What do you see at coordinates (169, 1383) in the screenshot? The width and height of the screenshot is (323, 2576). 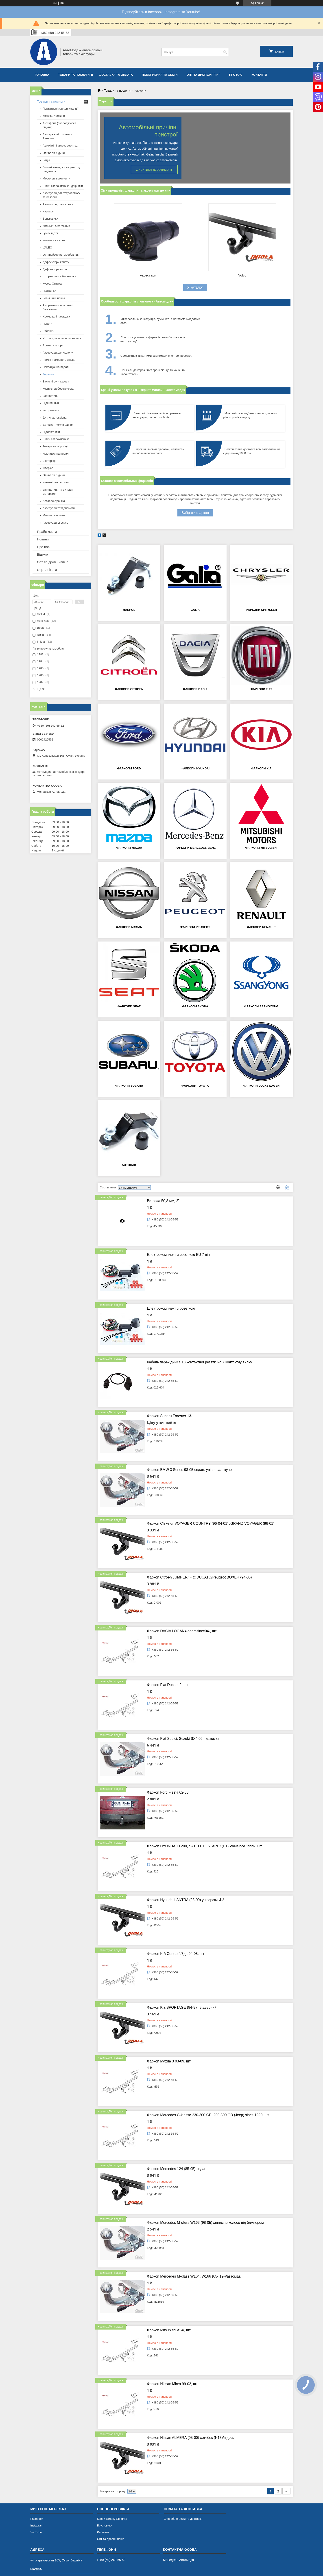 I see `Фаркоп Subaru Forester 13-` at bounding box center [169, 1383].